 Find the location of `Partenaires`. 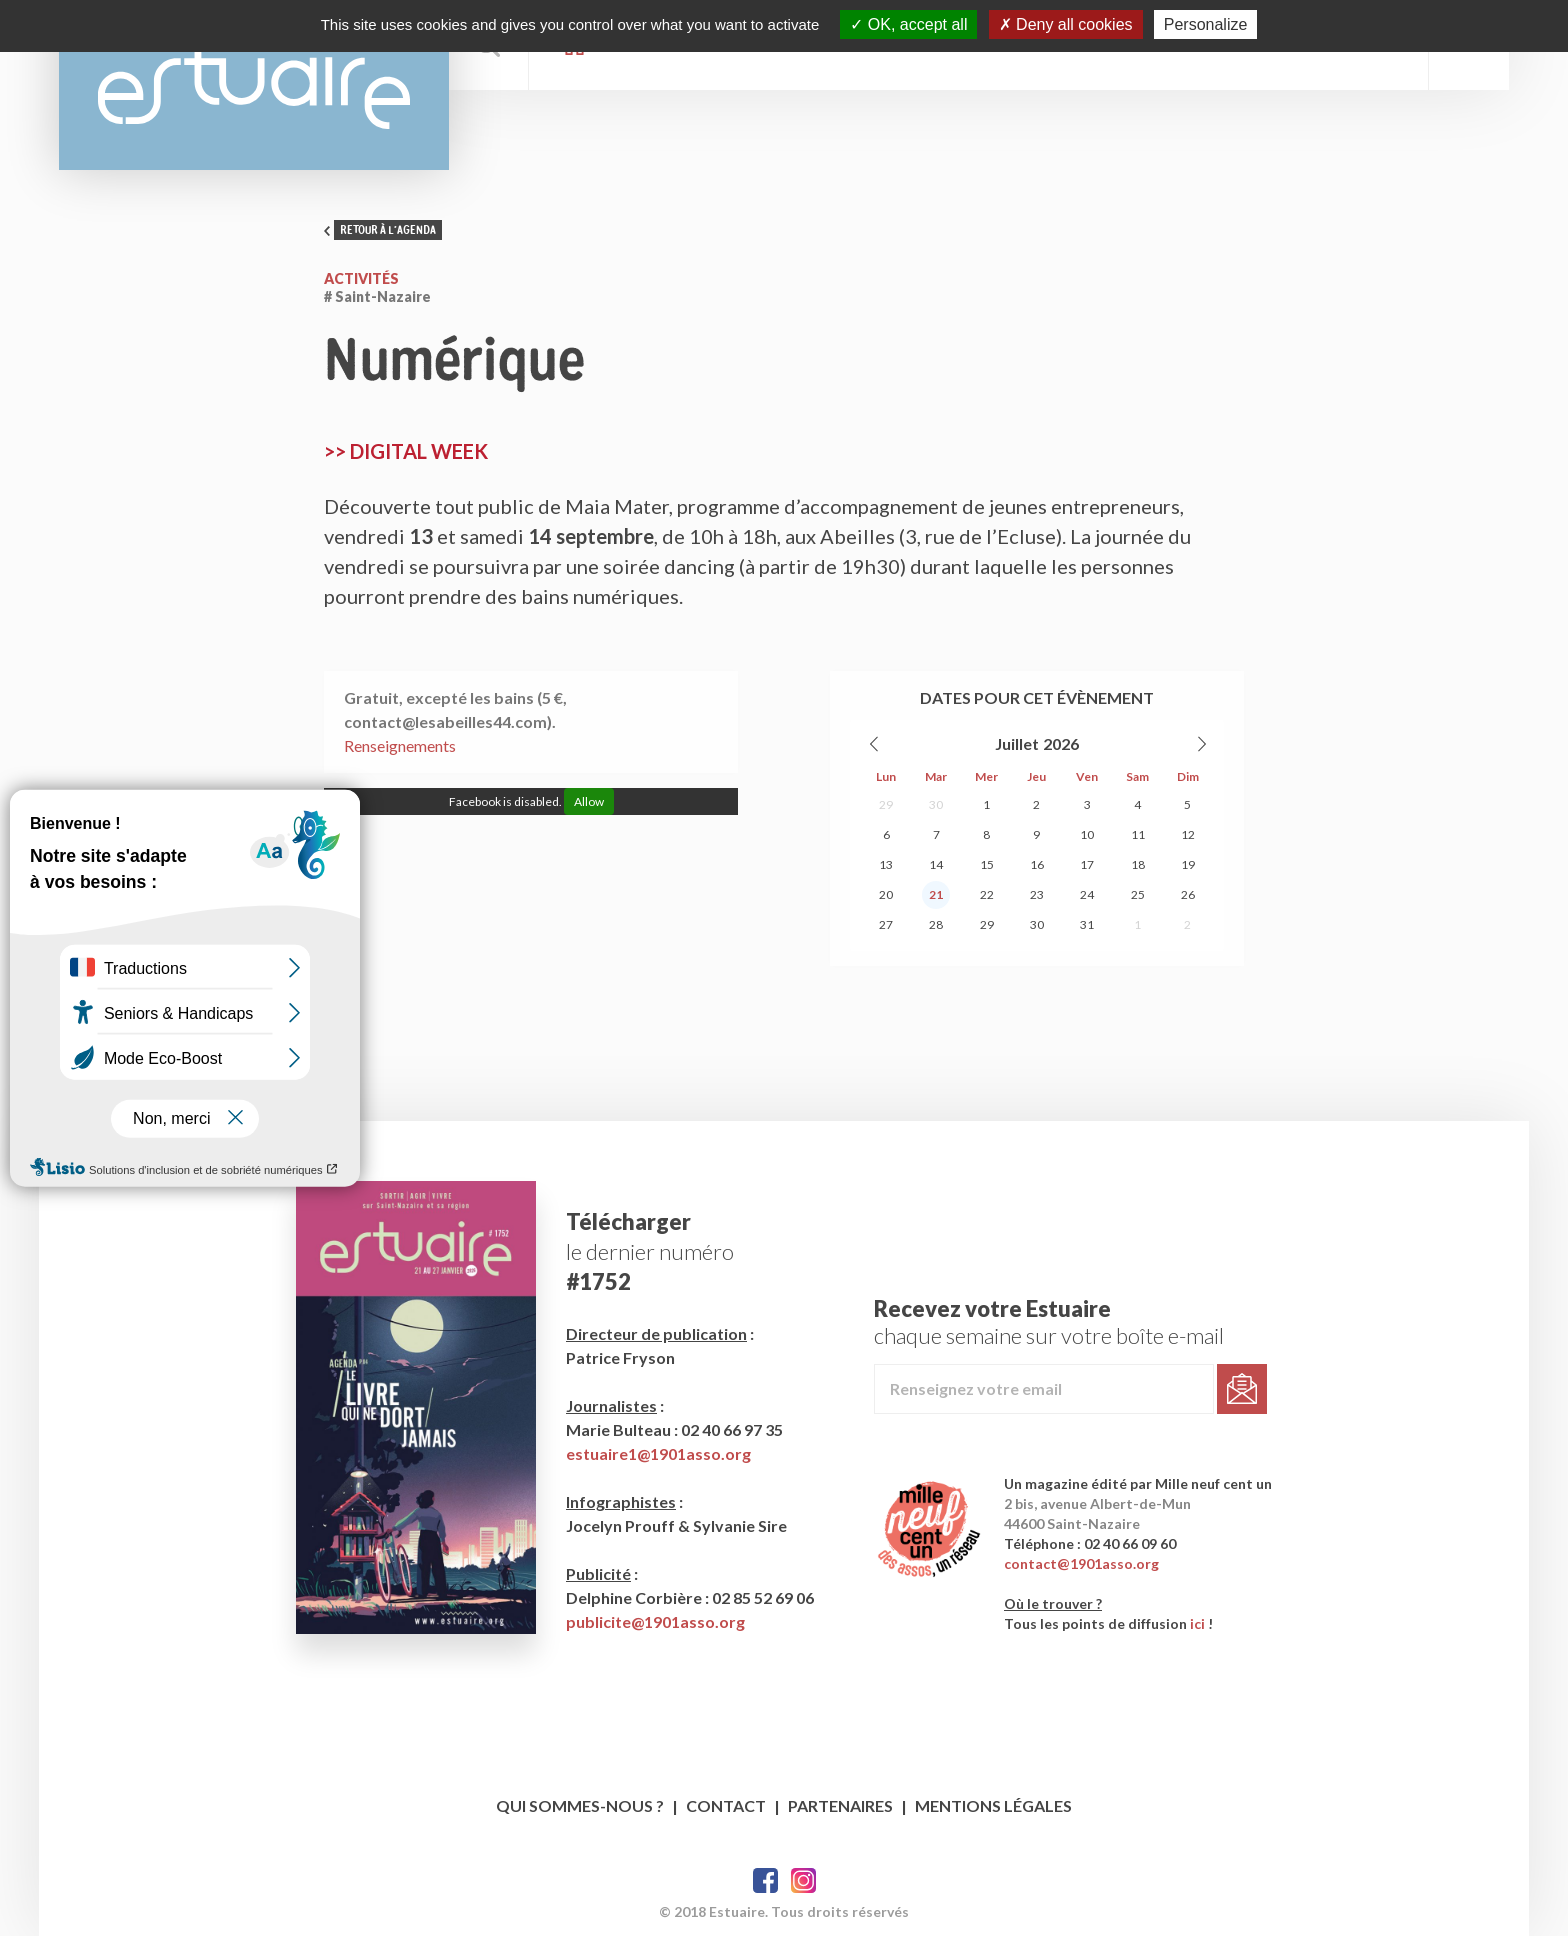

Partenaires is located at coordinates (840, 1805).